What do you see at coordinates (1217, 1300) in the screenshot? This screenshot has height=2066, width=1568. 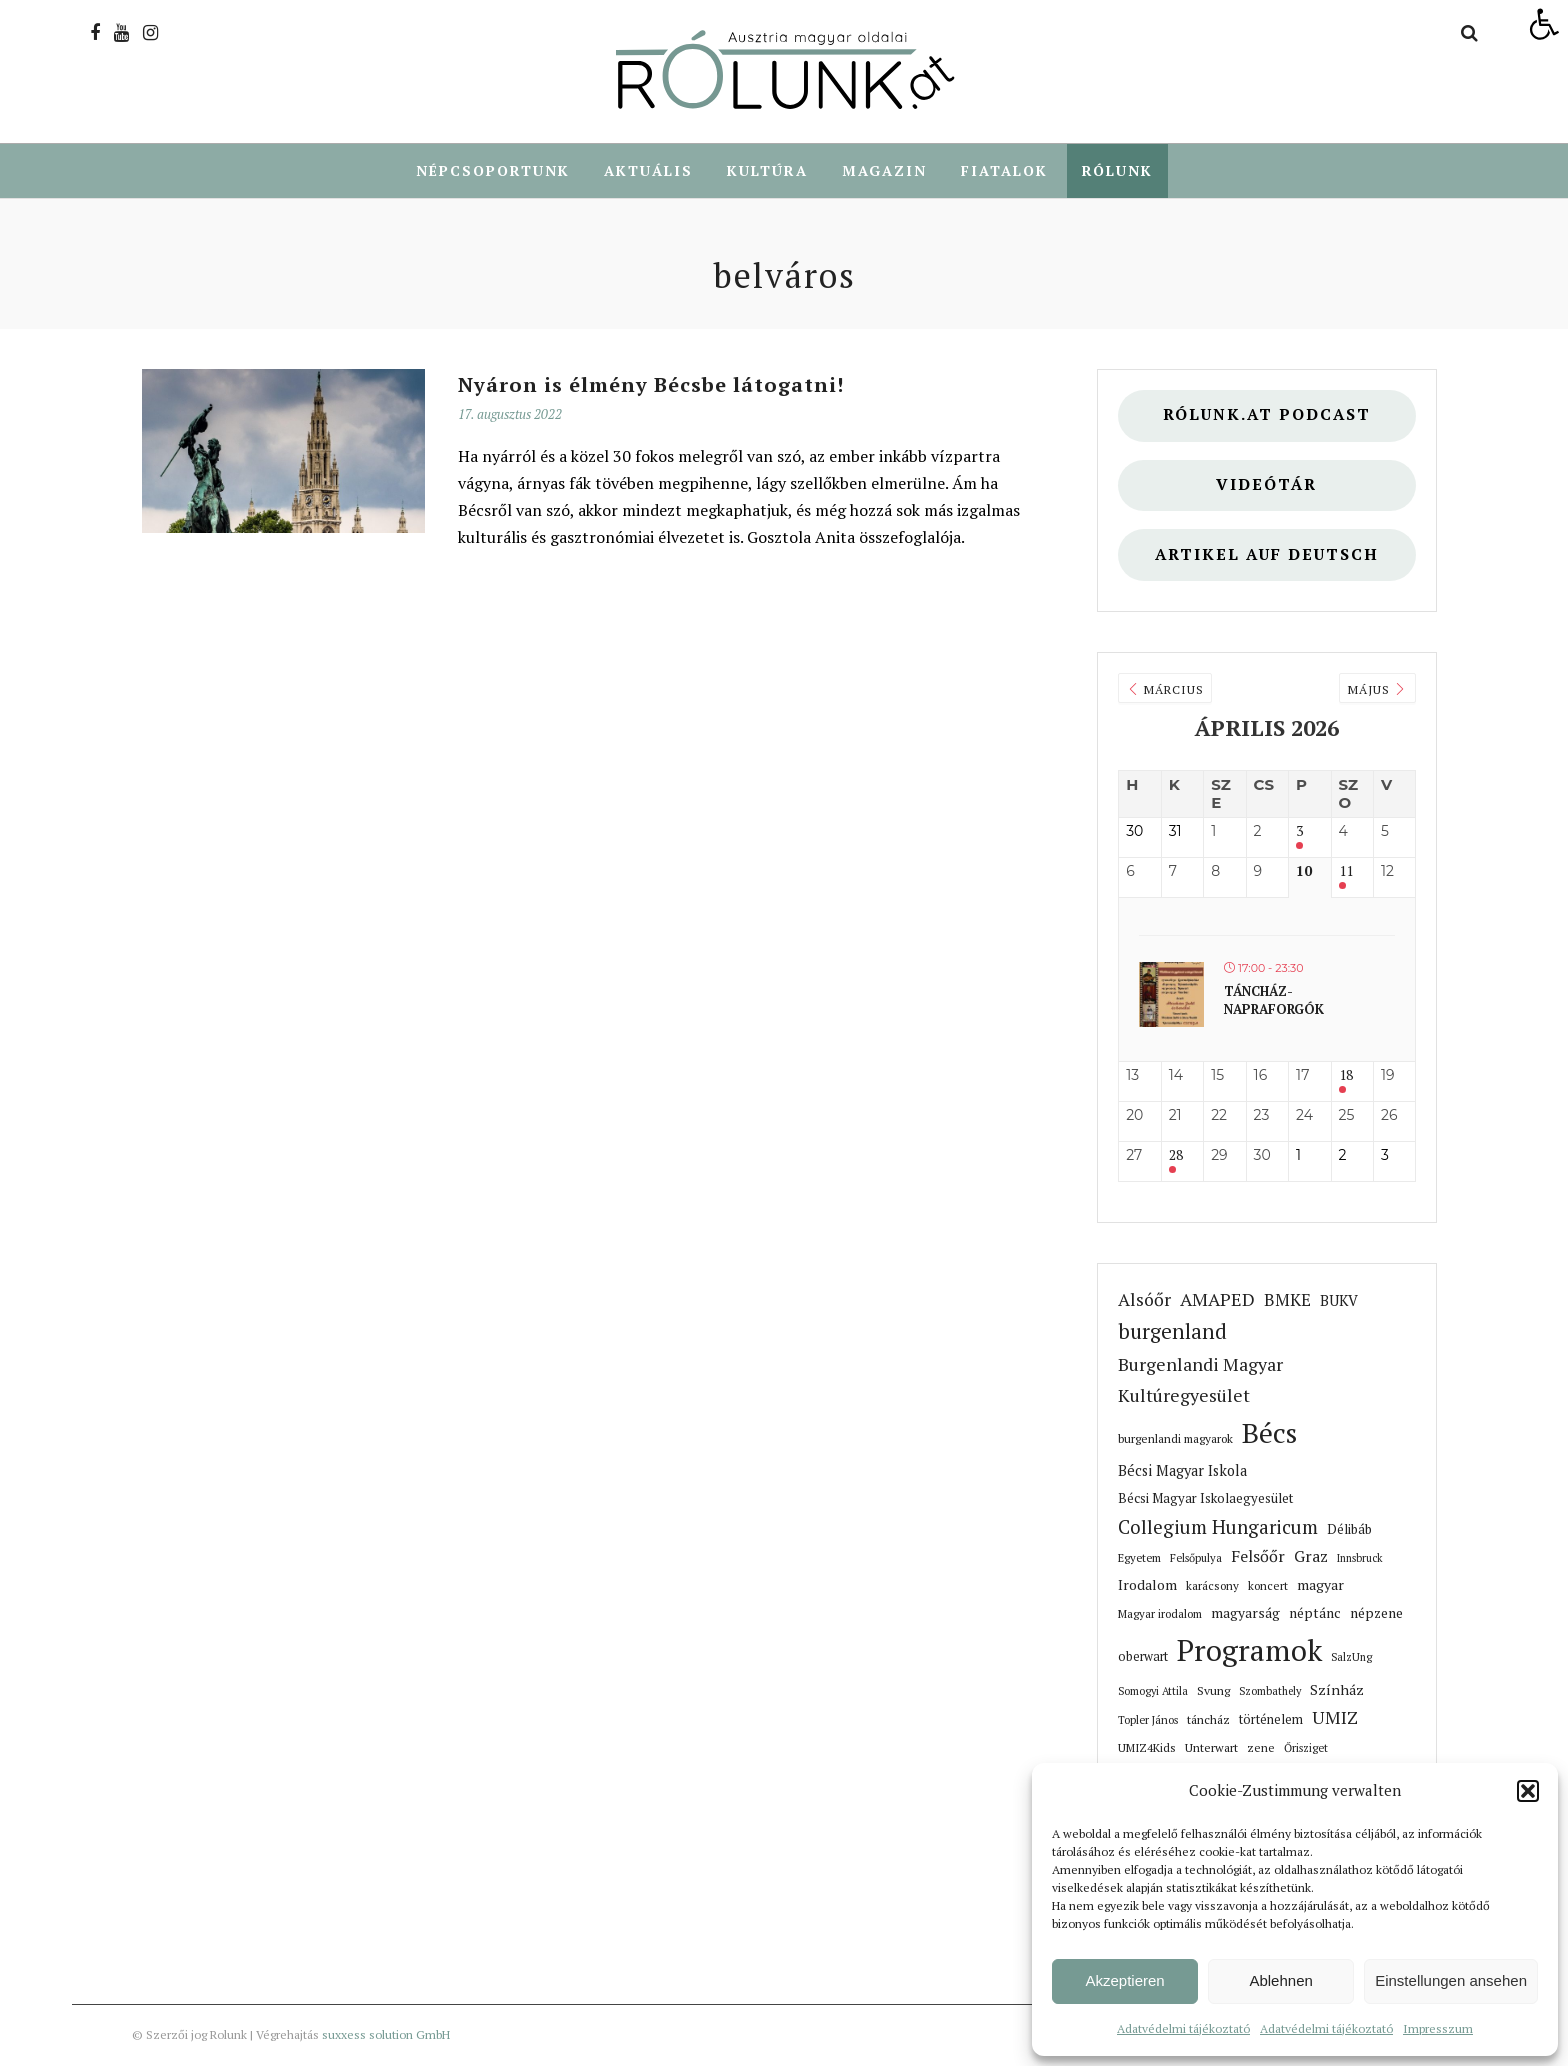 I see `AMAPED [link]` at bounding box center [1217, 1300].